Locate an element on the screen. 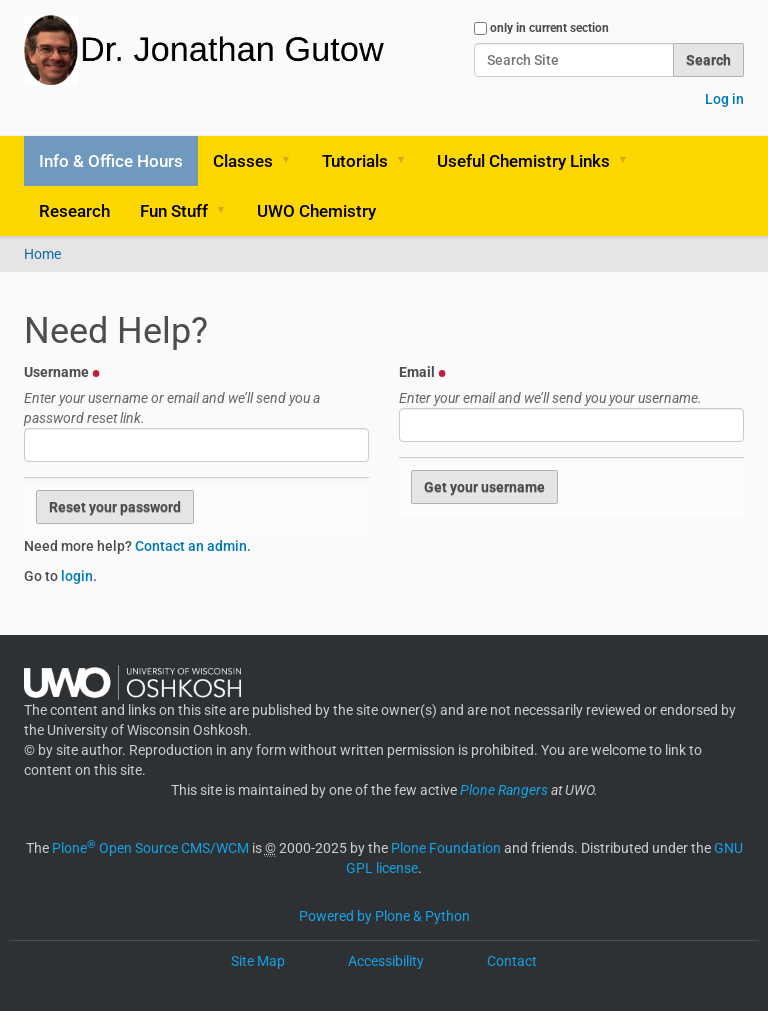  Useful Chemistry Links is located at coordinates (523, 161).